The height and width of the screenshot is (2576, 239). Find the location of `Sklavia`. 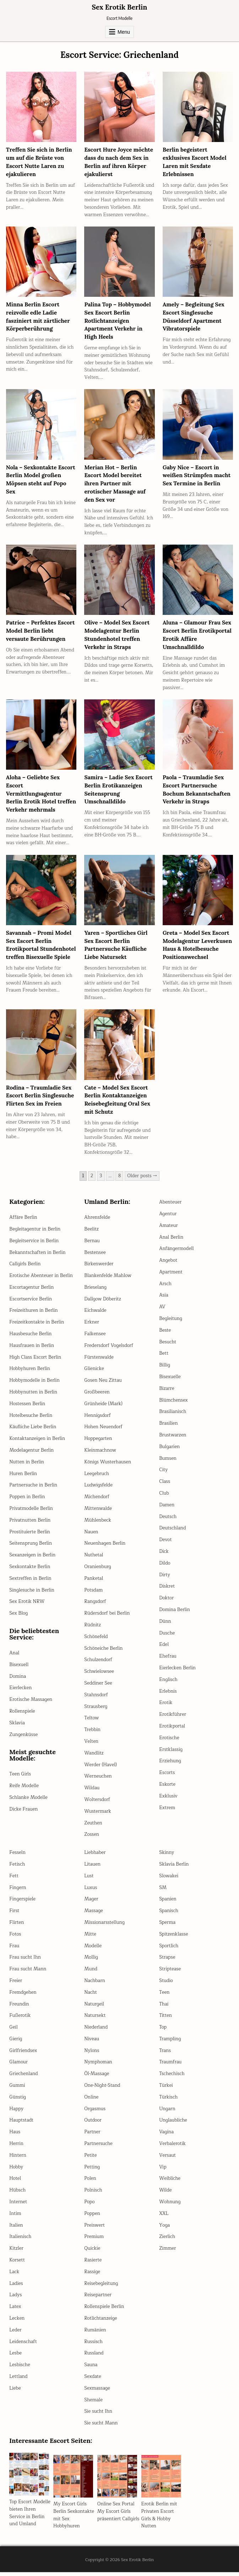

Sklavia is located at coordinates (17, 1727).